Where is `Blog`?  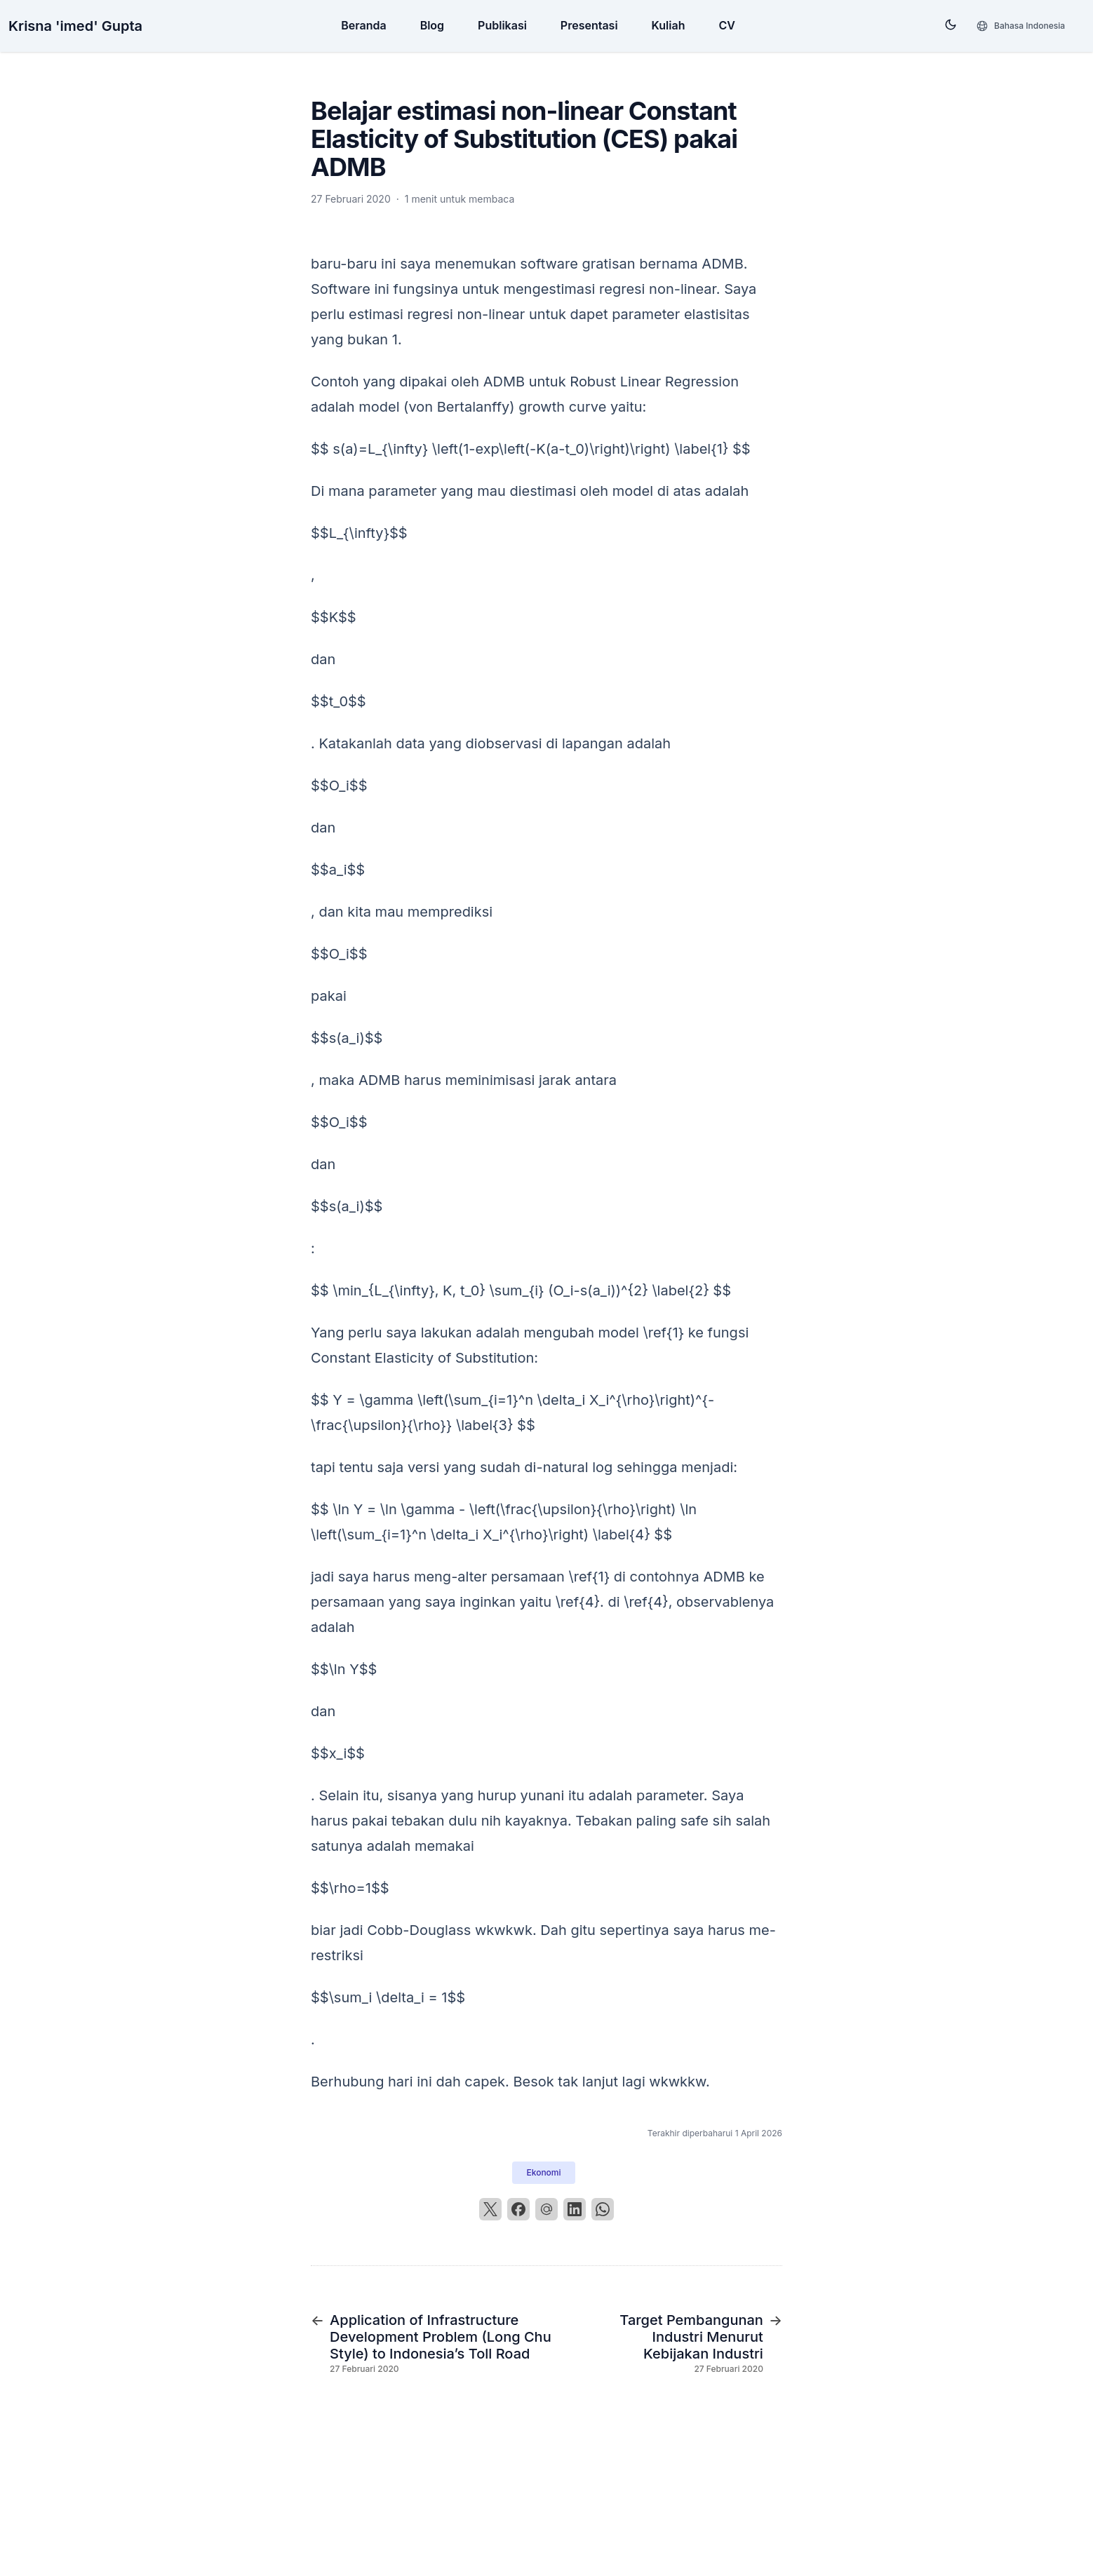 Blog is located at coordinates (432, 25).